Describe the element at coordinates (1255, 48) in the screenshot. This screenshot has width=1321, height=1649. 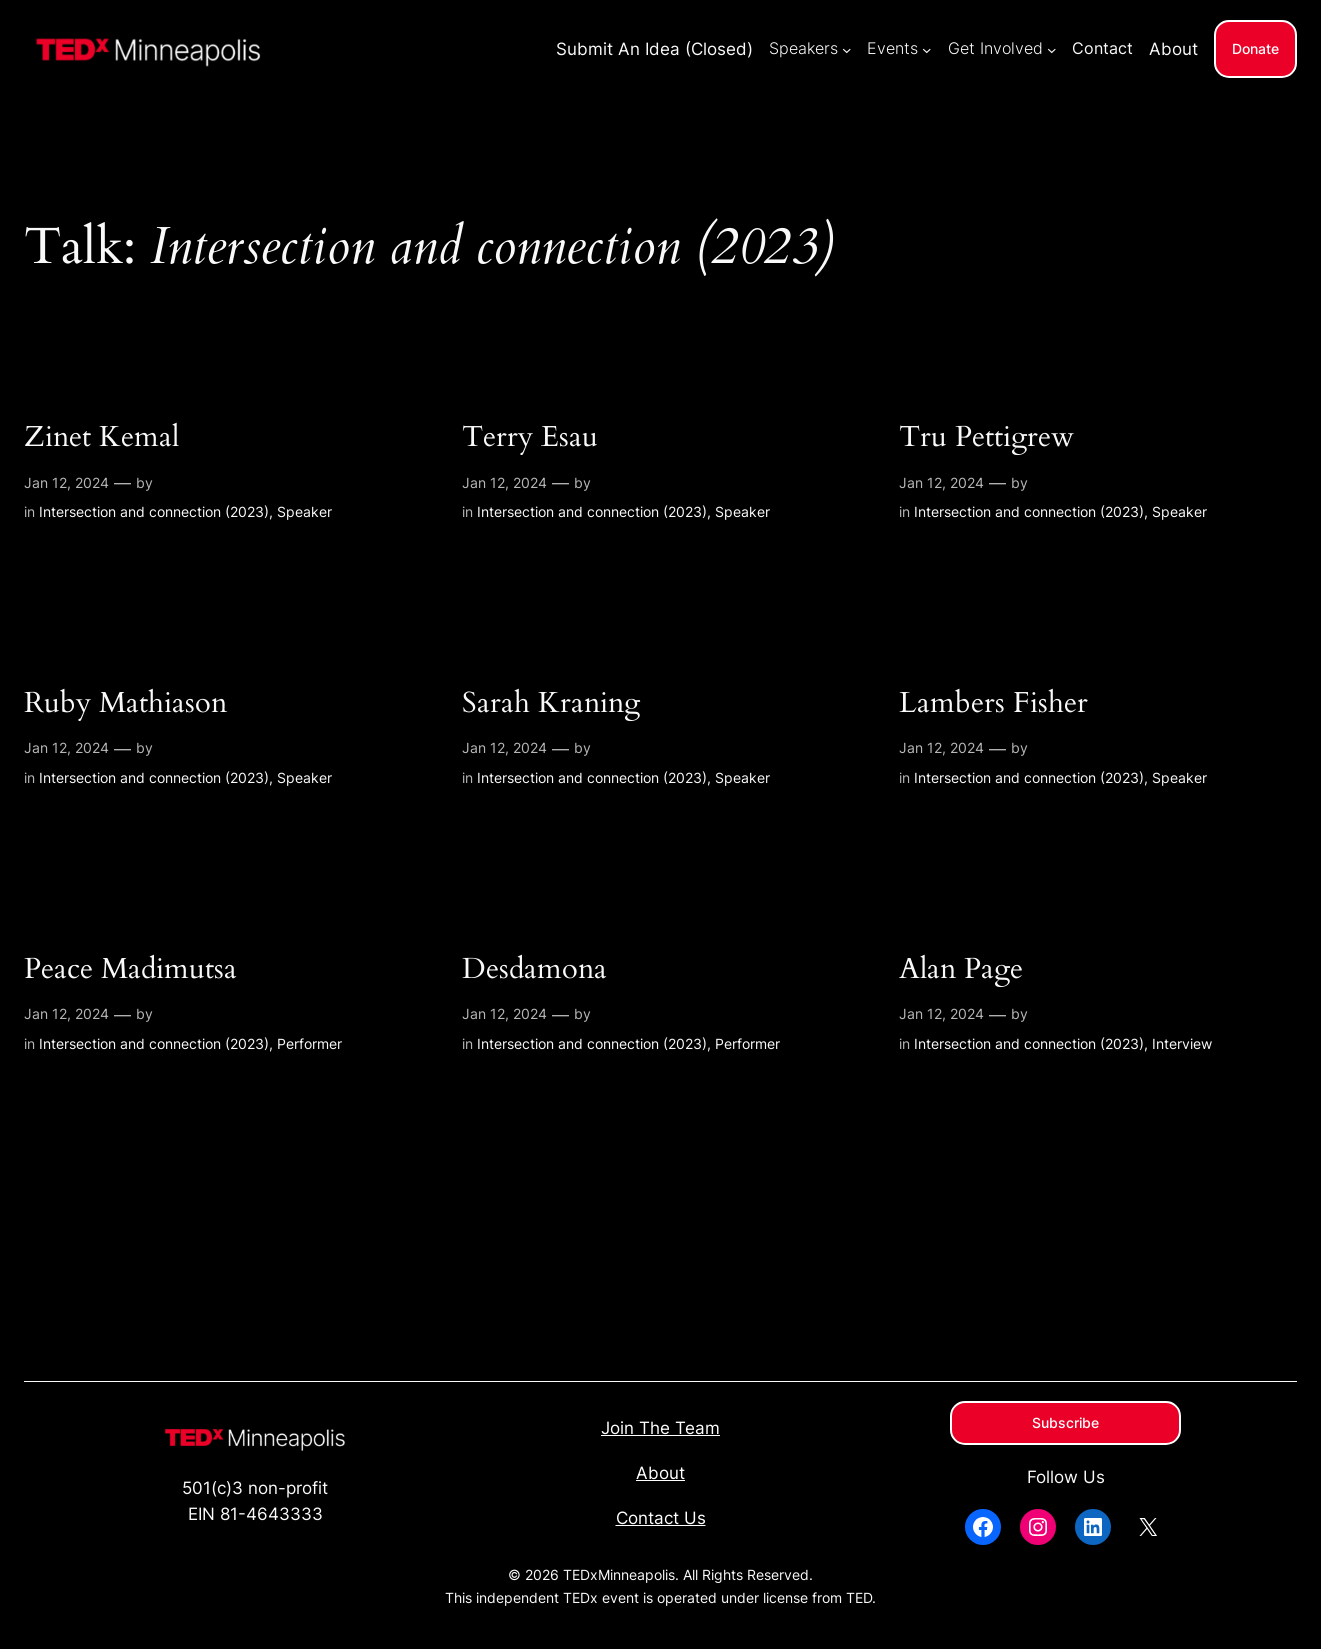
I see `Donate` at that location.